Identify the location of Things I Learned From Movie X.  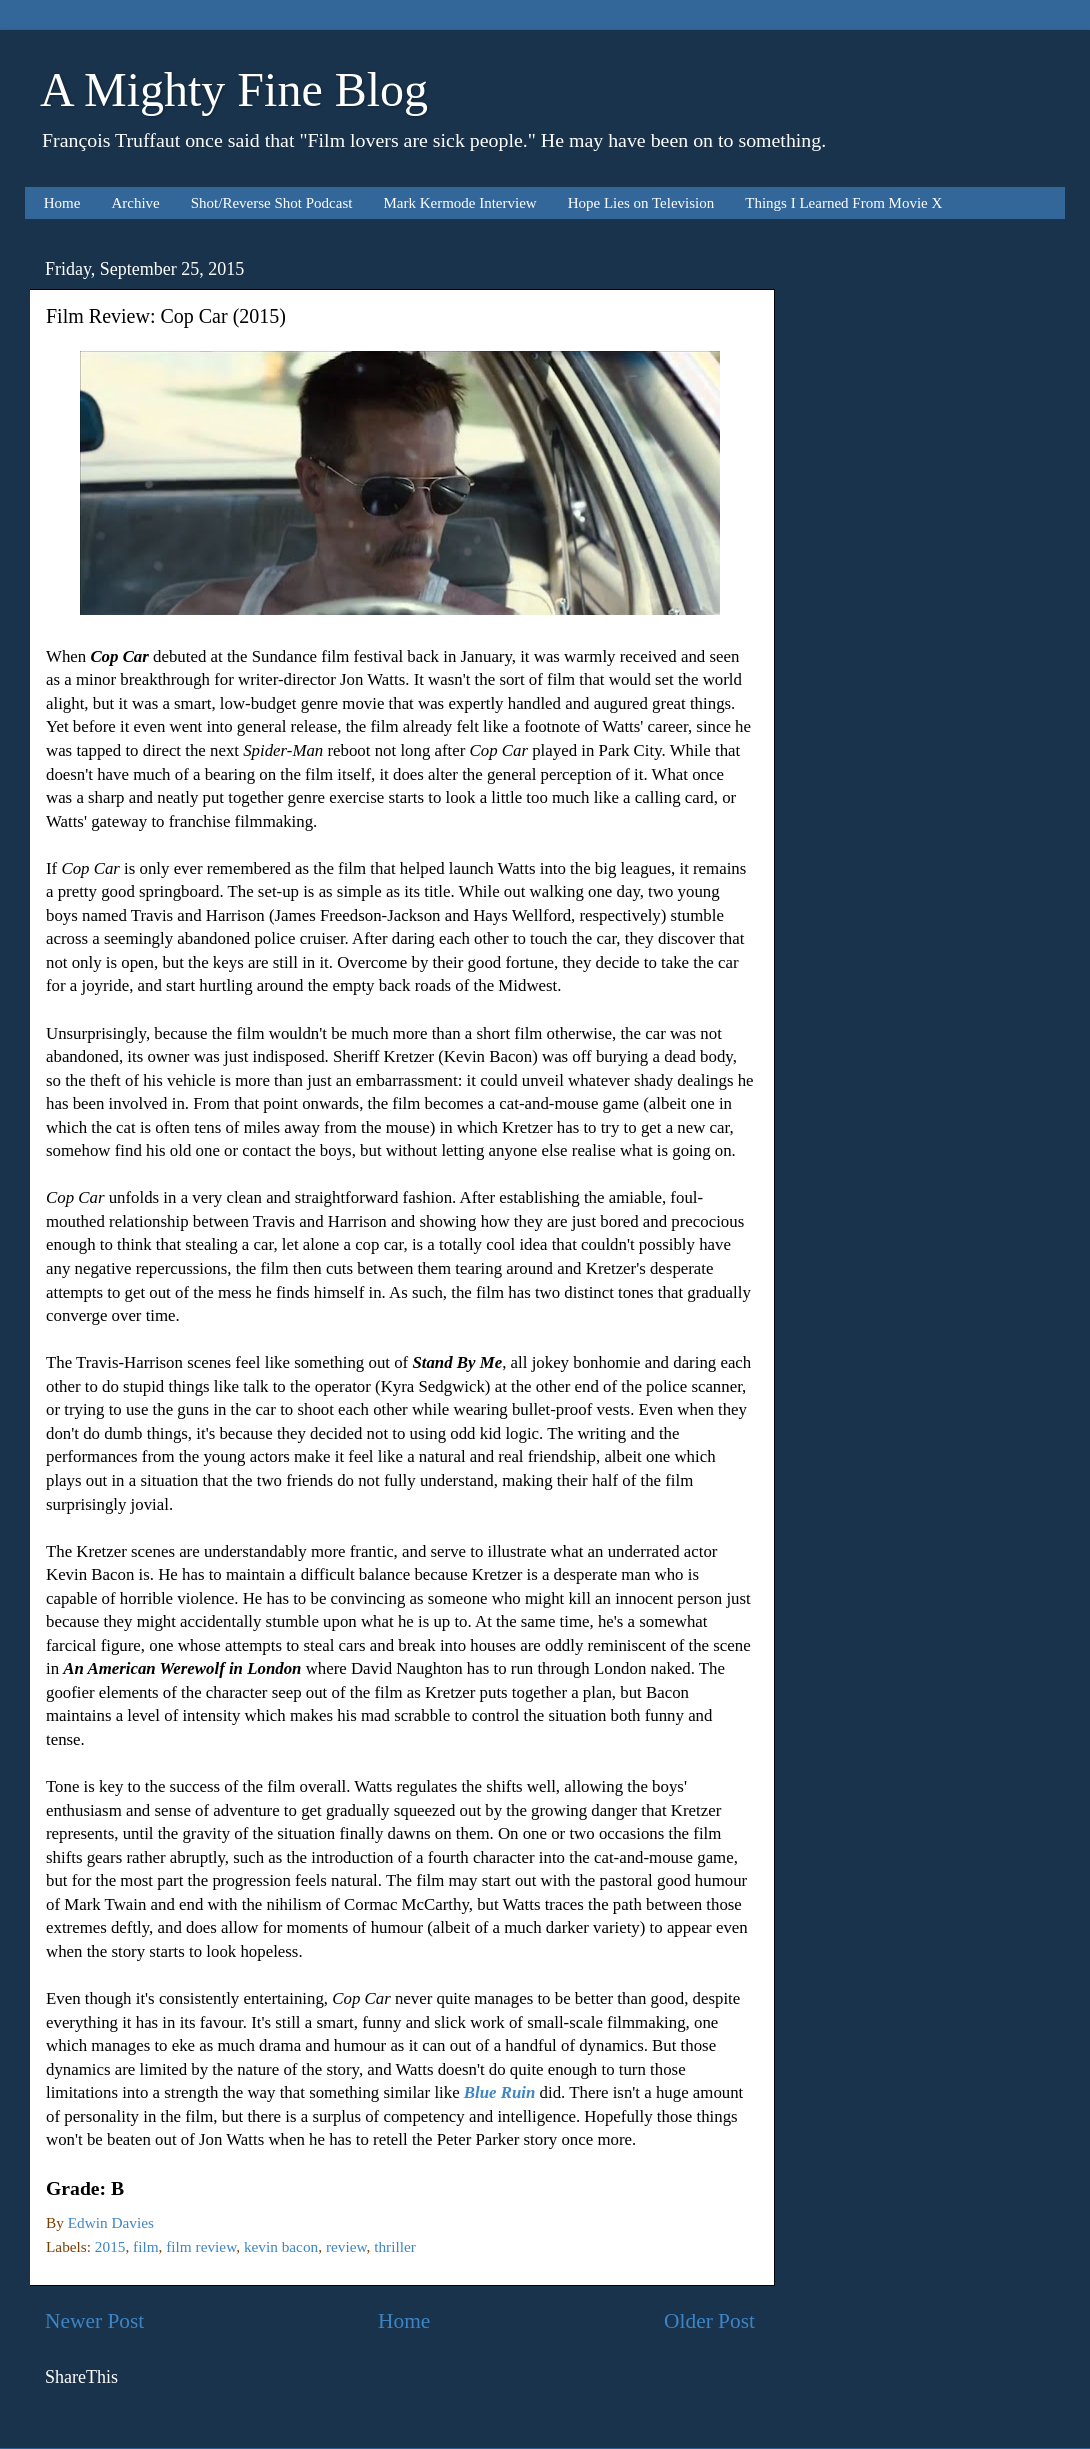
(843, 203).